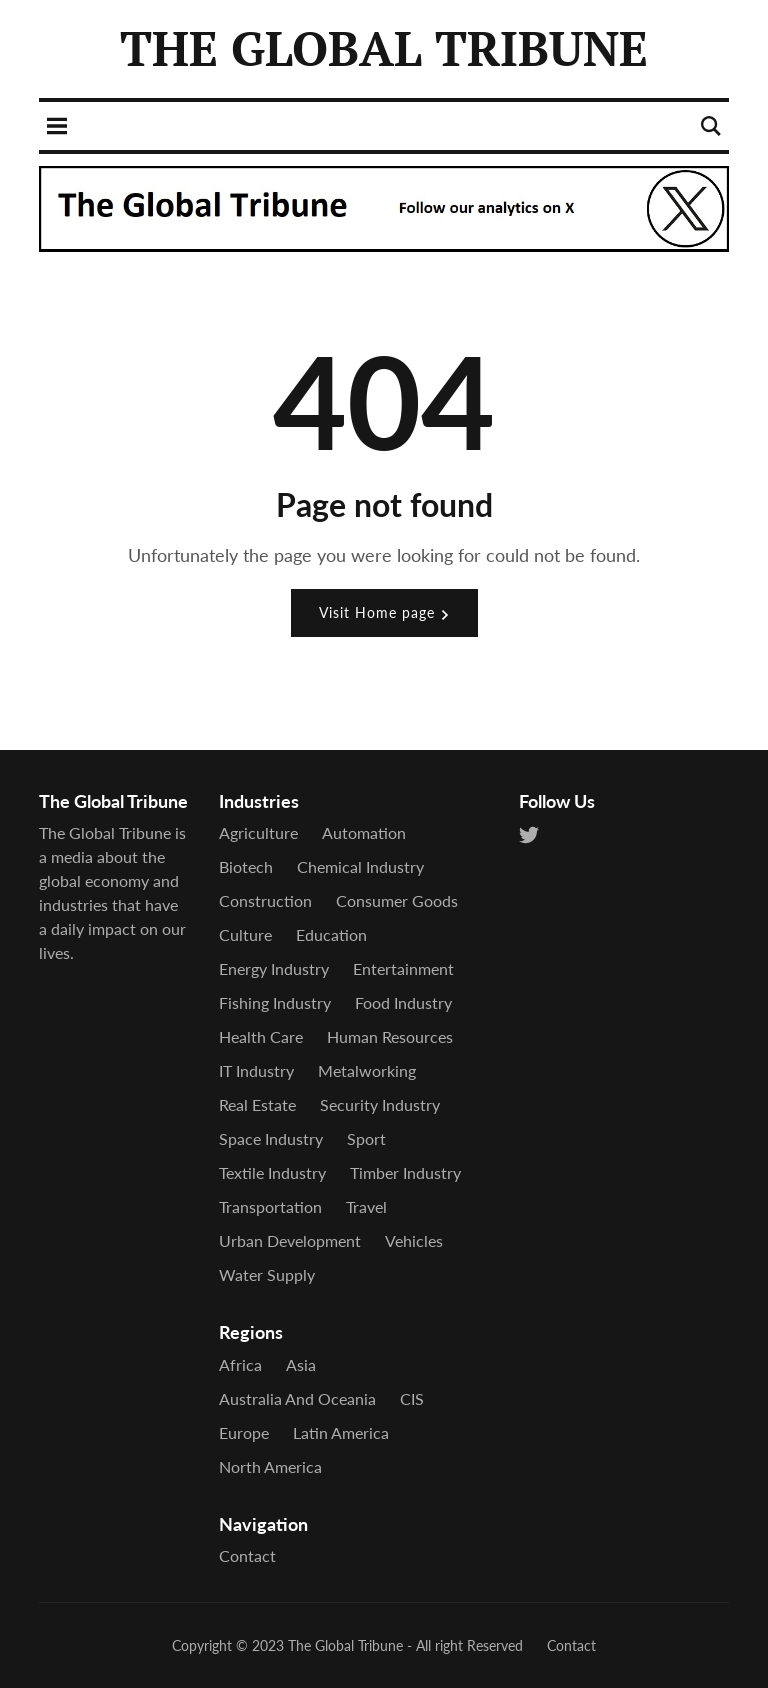 This screenshot has width=768, height=1688. I want to click on Visit Home page, so click(384, 612).